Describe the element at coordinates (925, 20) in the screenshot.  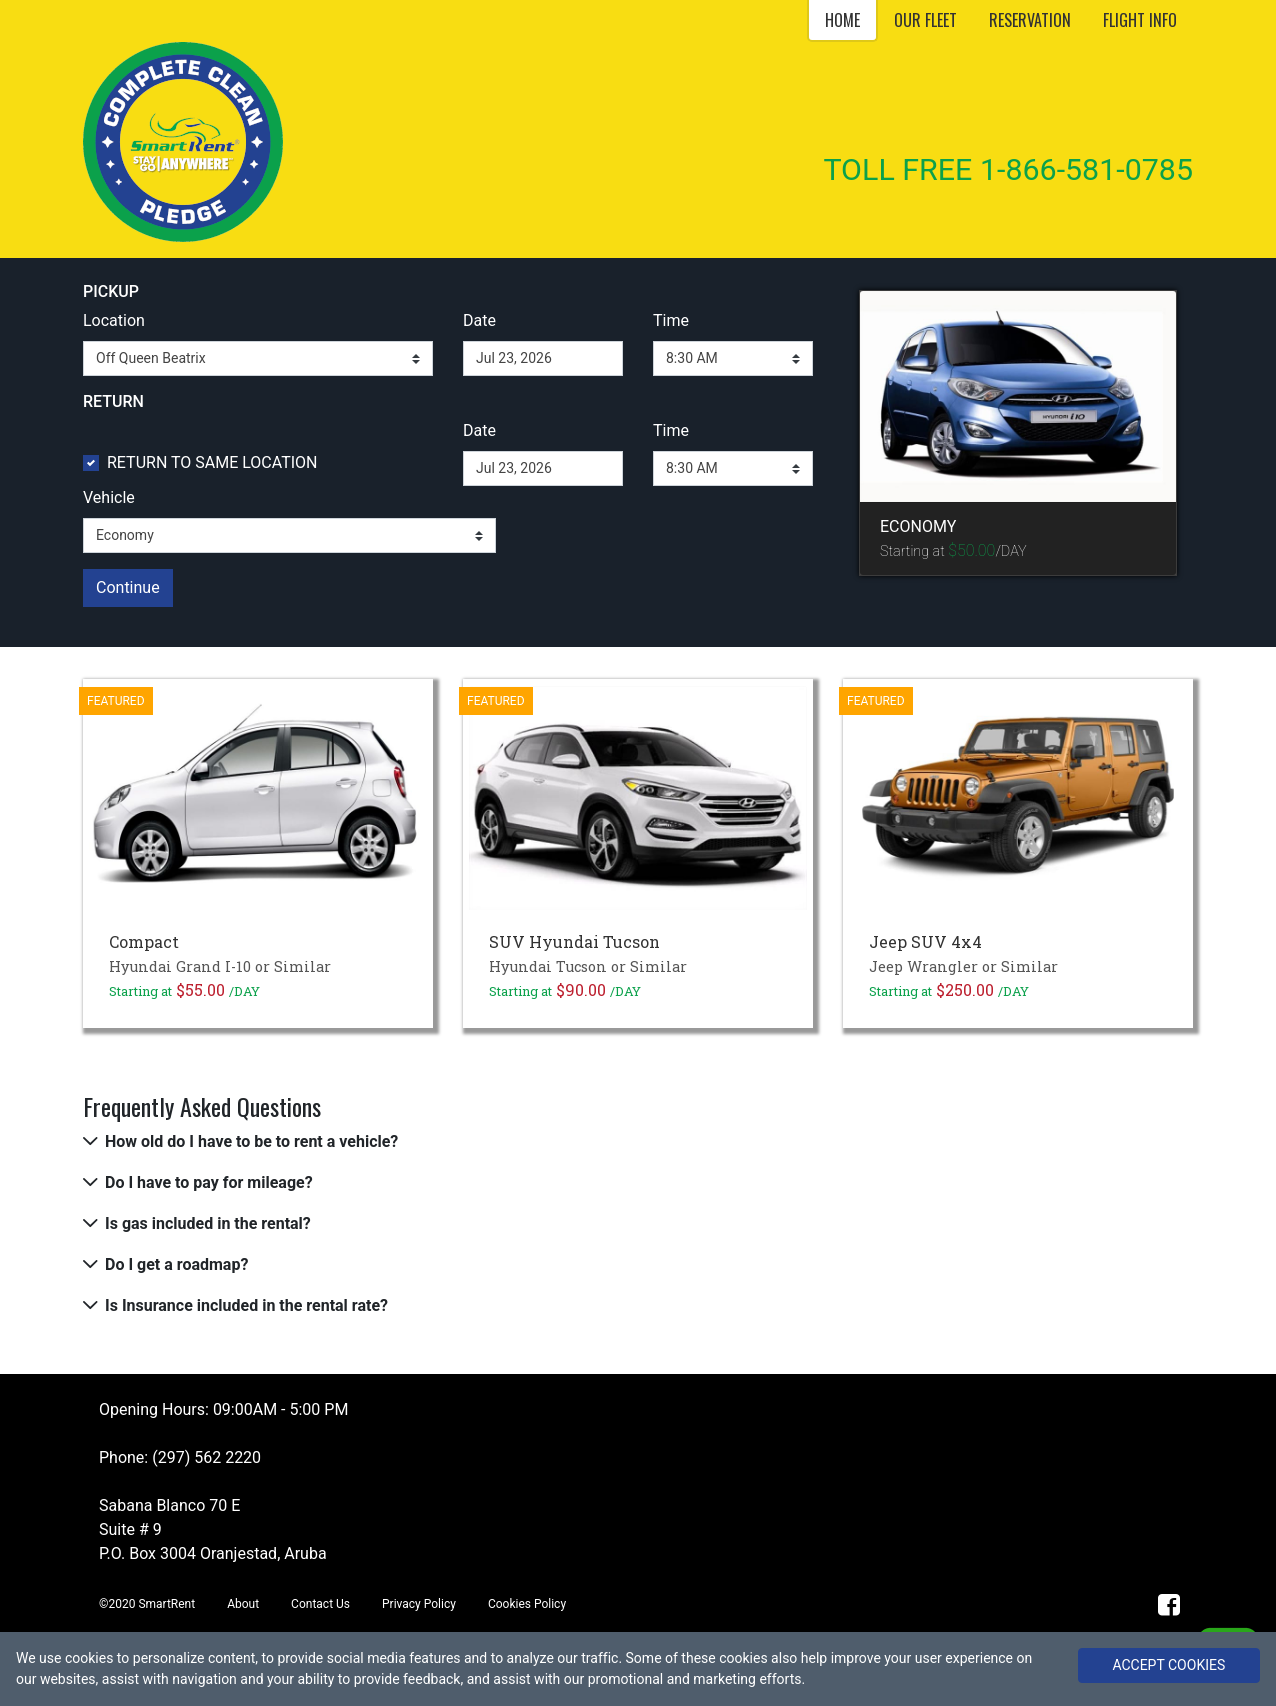
I see `OUR FLEET` at that location.